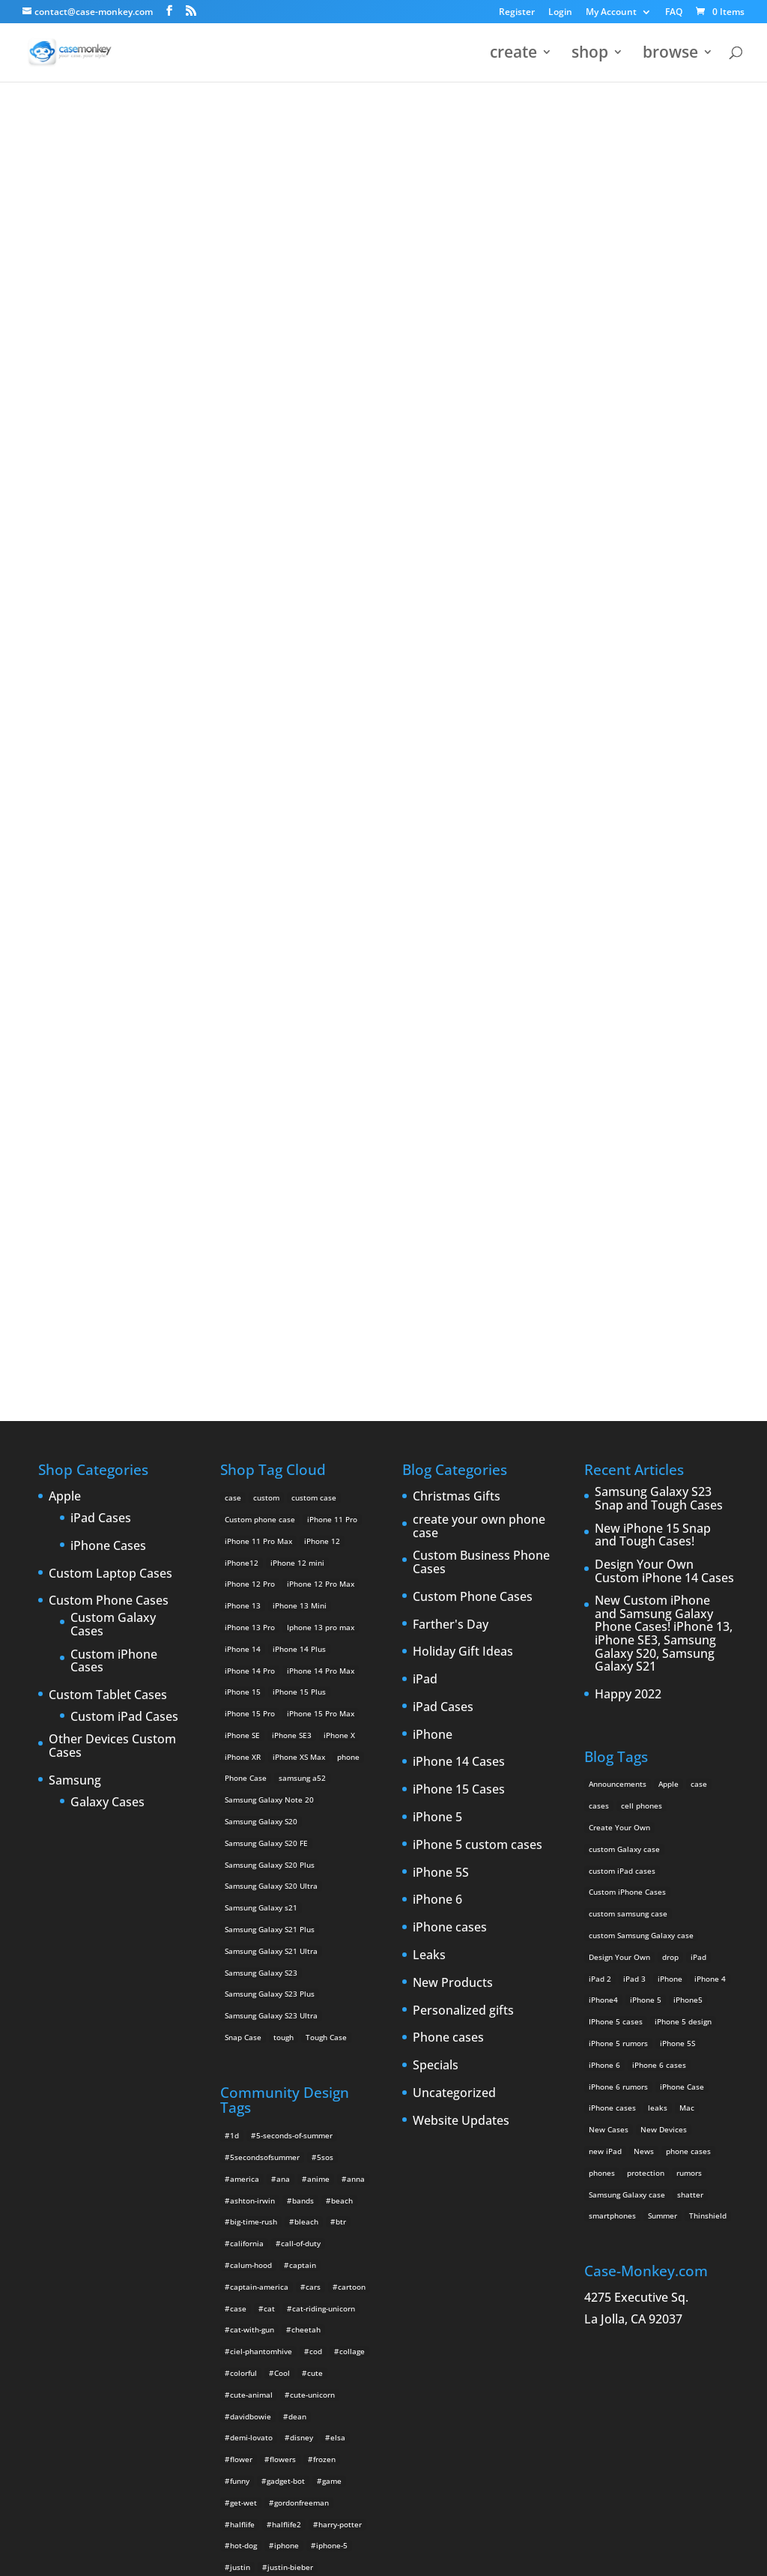 This screenshot has height=2576, width=767. What do you see at coordinates (243, 1177) in the screenshot?
I see `iPhone 15 [iPhone 15 (2 products)]` at bounding box center [243, 1177].